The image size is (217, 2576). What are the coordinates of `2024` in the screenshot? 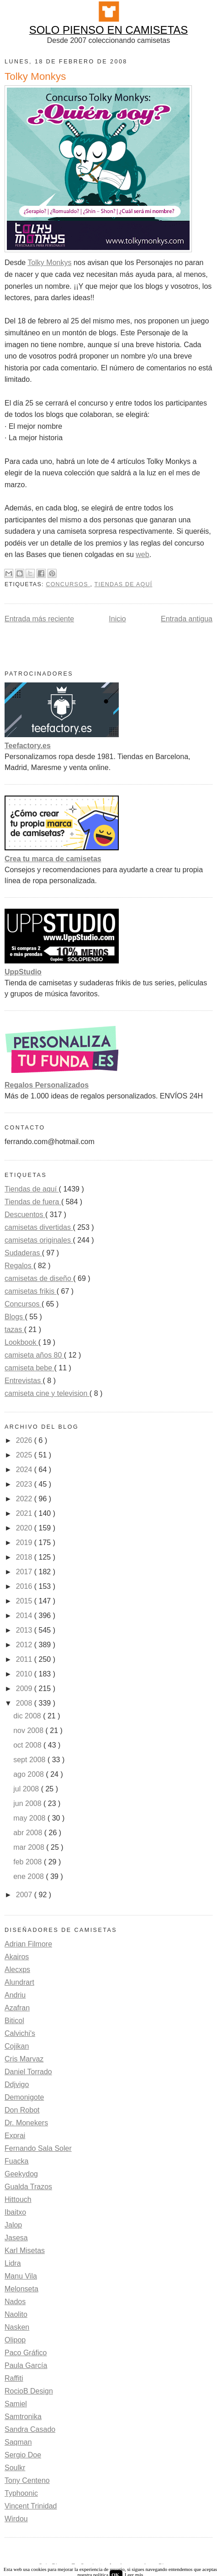 It's located at (25, 1469).